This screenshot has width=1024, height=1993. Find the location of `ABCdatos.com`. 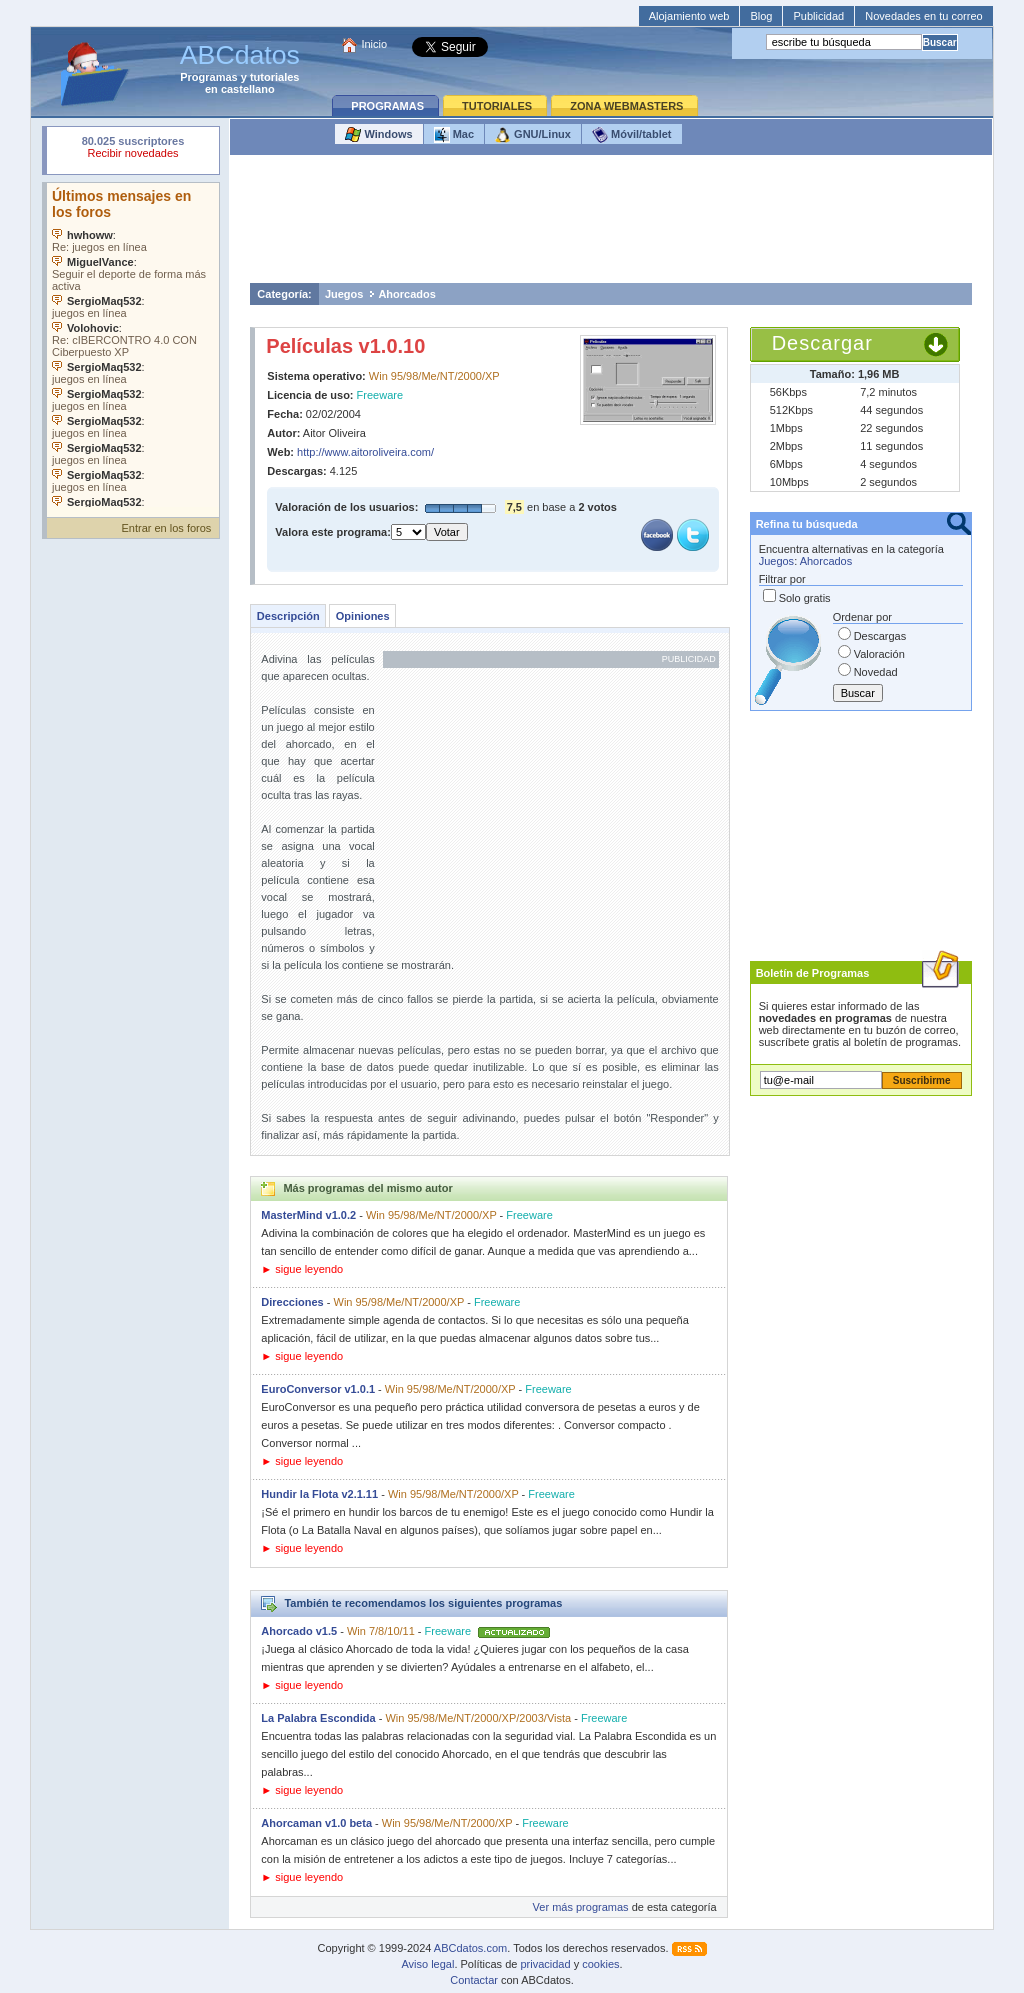

ABCdatos.com is located at coordinates (470, 1948).